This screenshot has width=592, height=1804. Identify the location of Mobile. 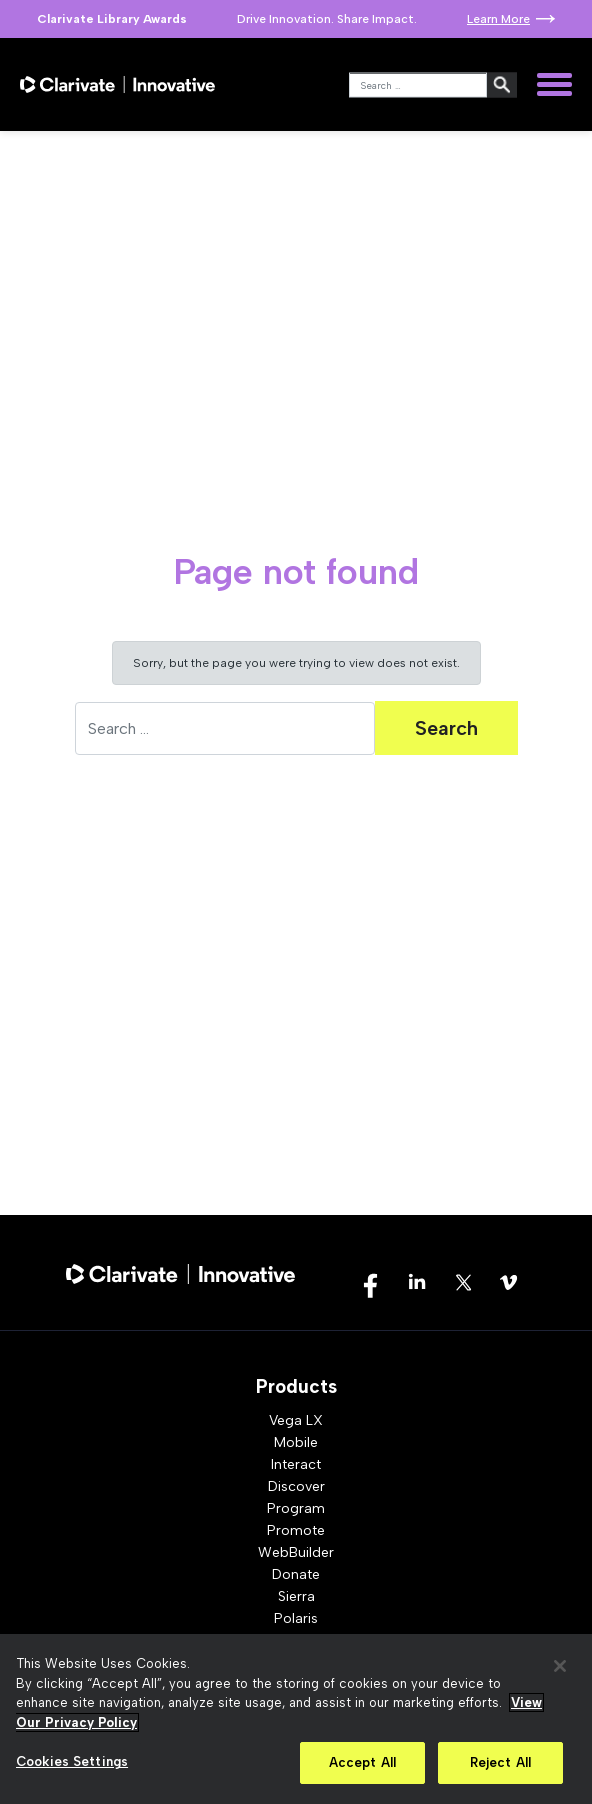
(296, 1442).